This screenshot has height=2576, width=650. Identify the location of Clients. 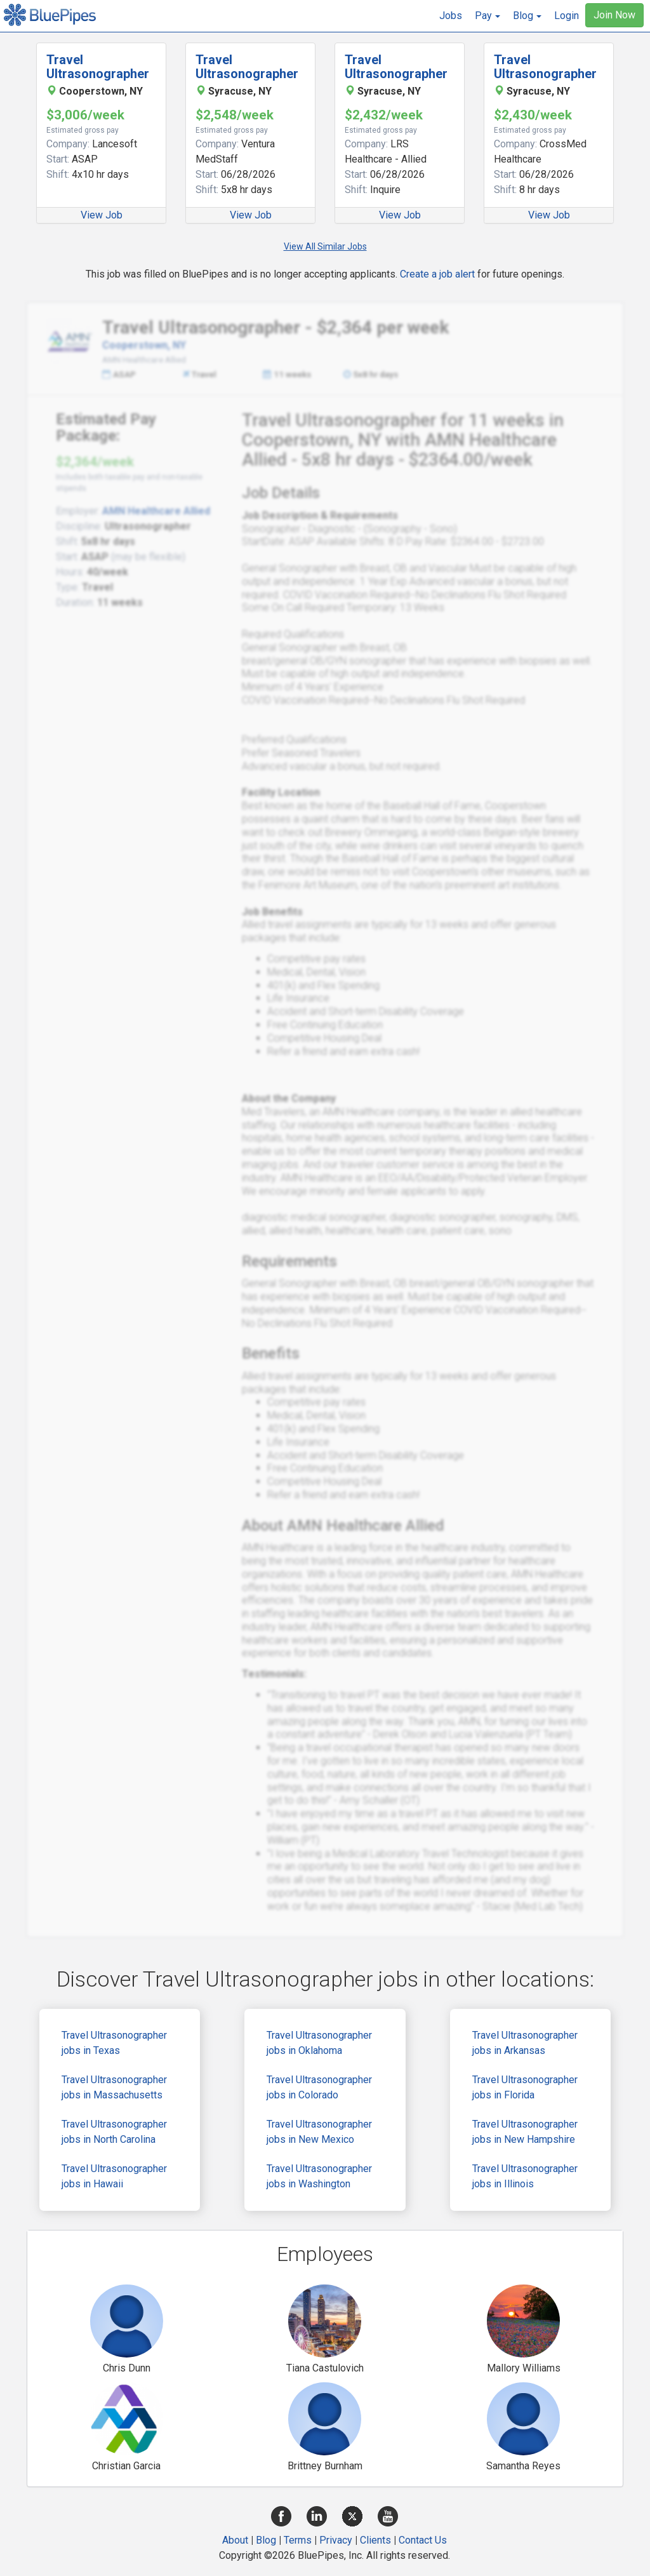
(375, 2540).